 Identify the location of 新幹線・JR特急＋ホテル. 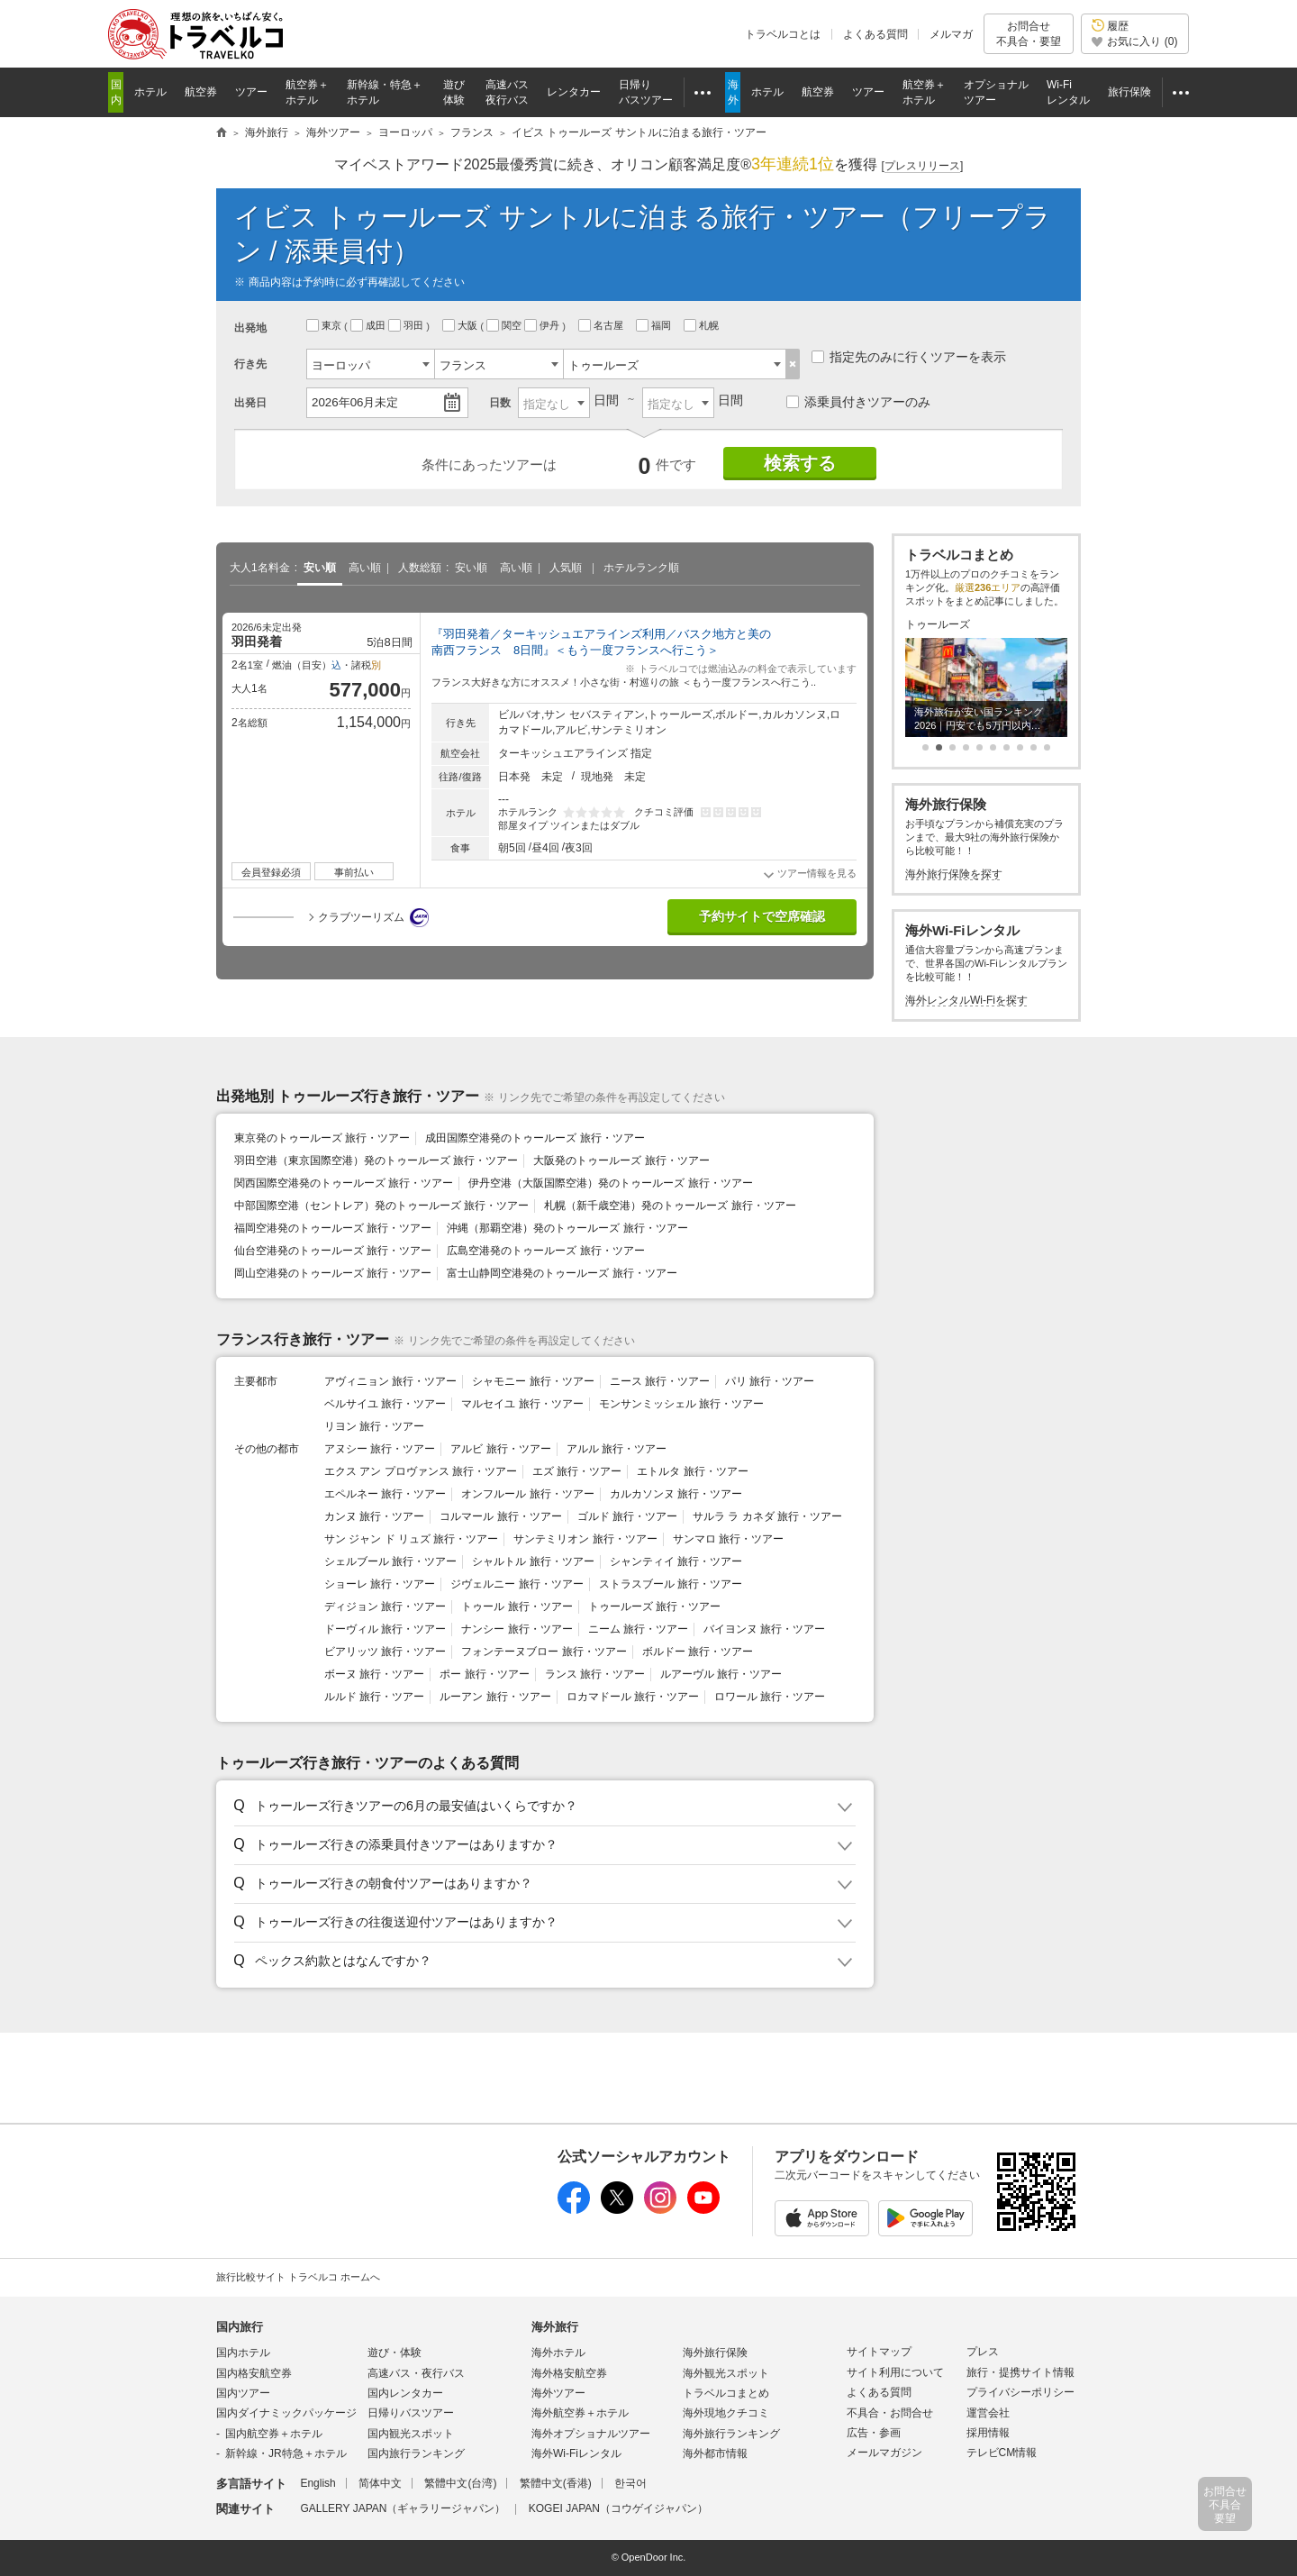
(286, 2453).